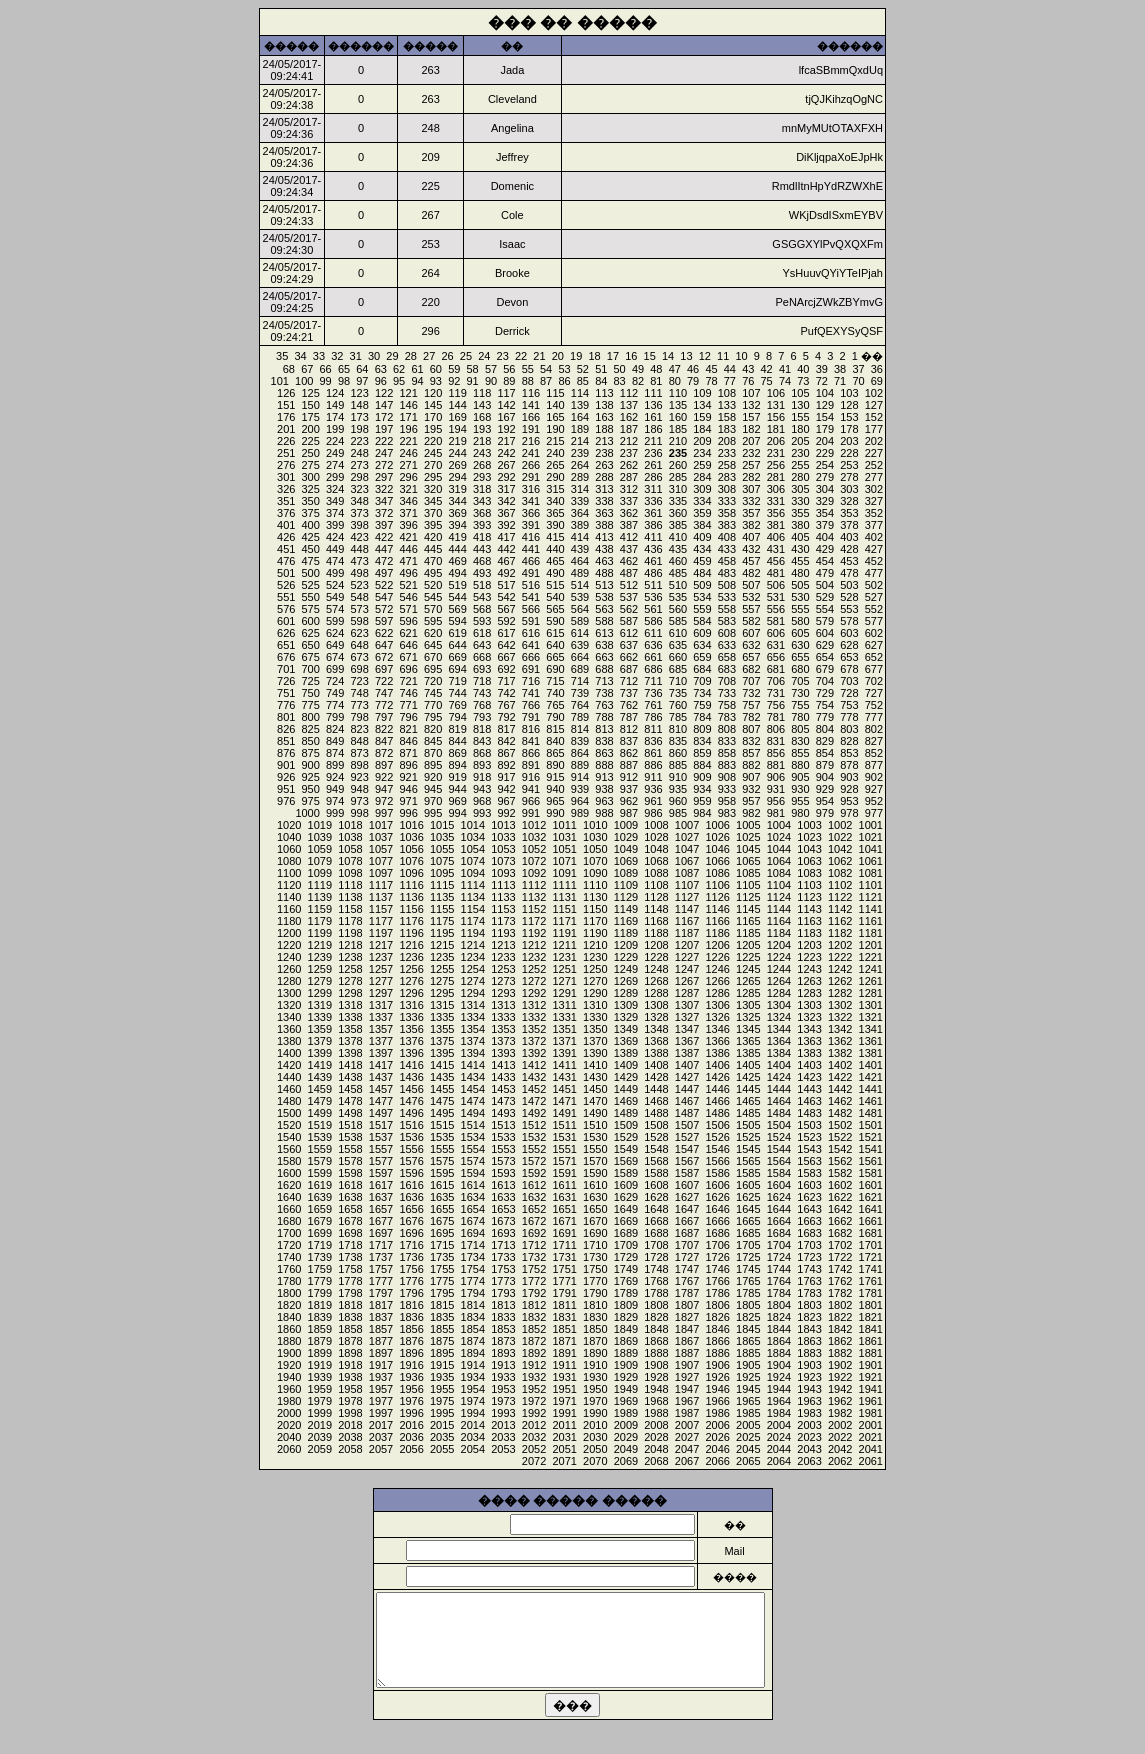 Image resolution: width=1145 pixels, height=1754 pixels. I want to click on 1782, so click(840, 1293).